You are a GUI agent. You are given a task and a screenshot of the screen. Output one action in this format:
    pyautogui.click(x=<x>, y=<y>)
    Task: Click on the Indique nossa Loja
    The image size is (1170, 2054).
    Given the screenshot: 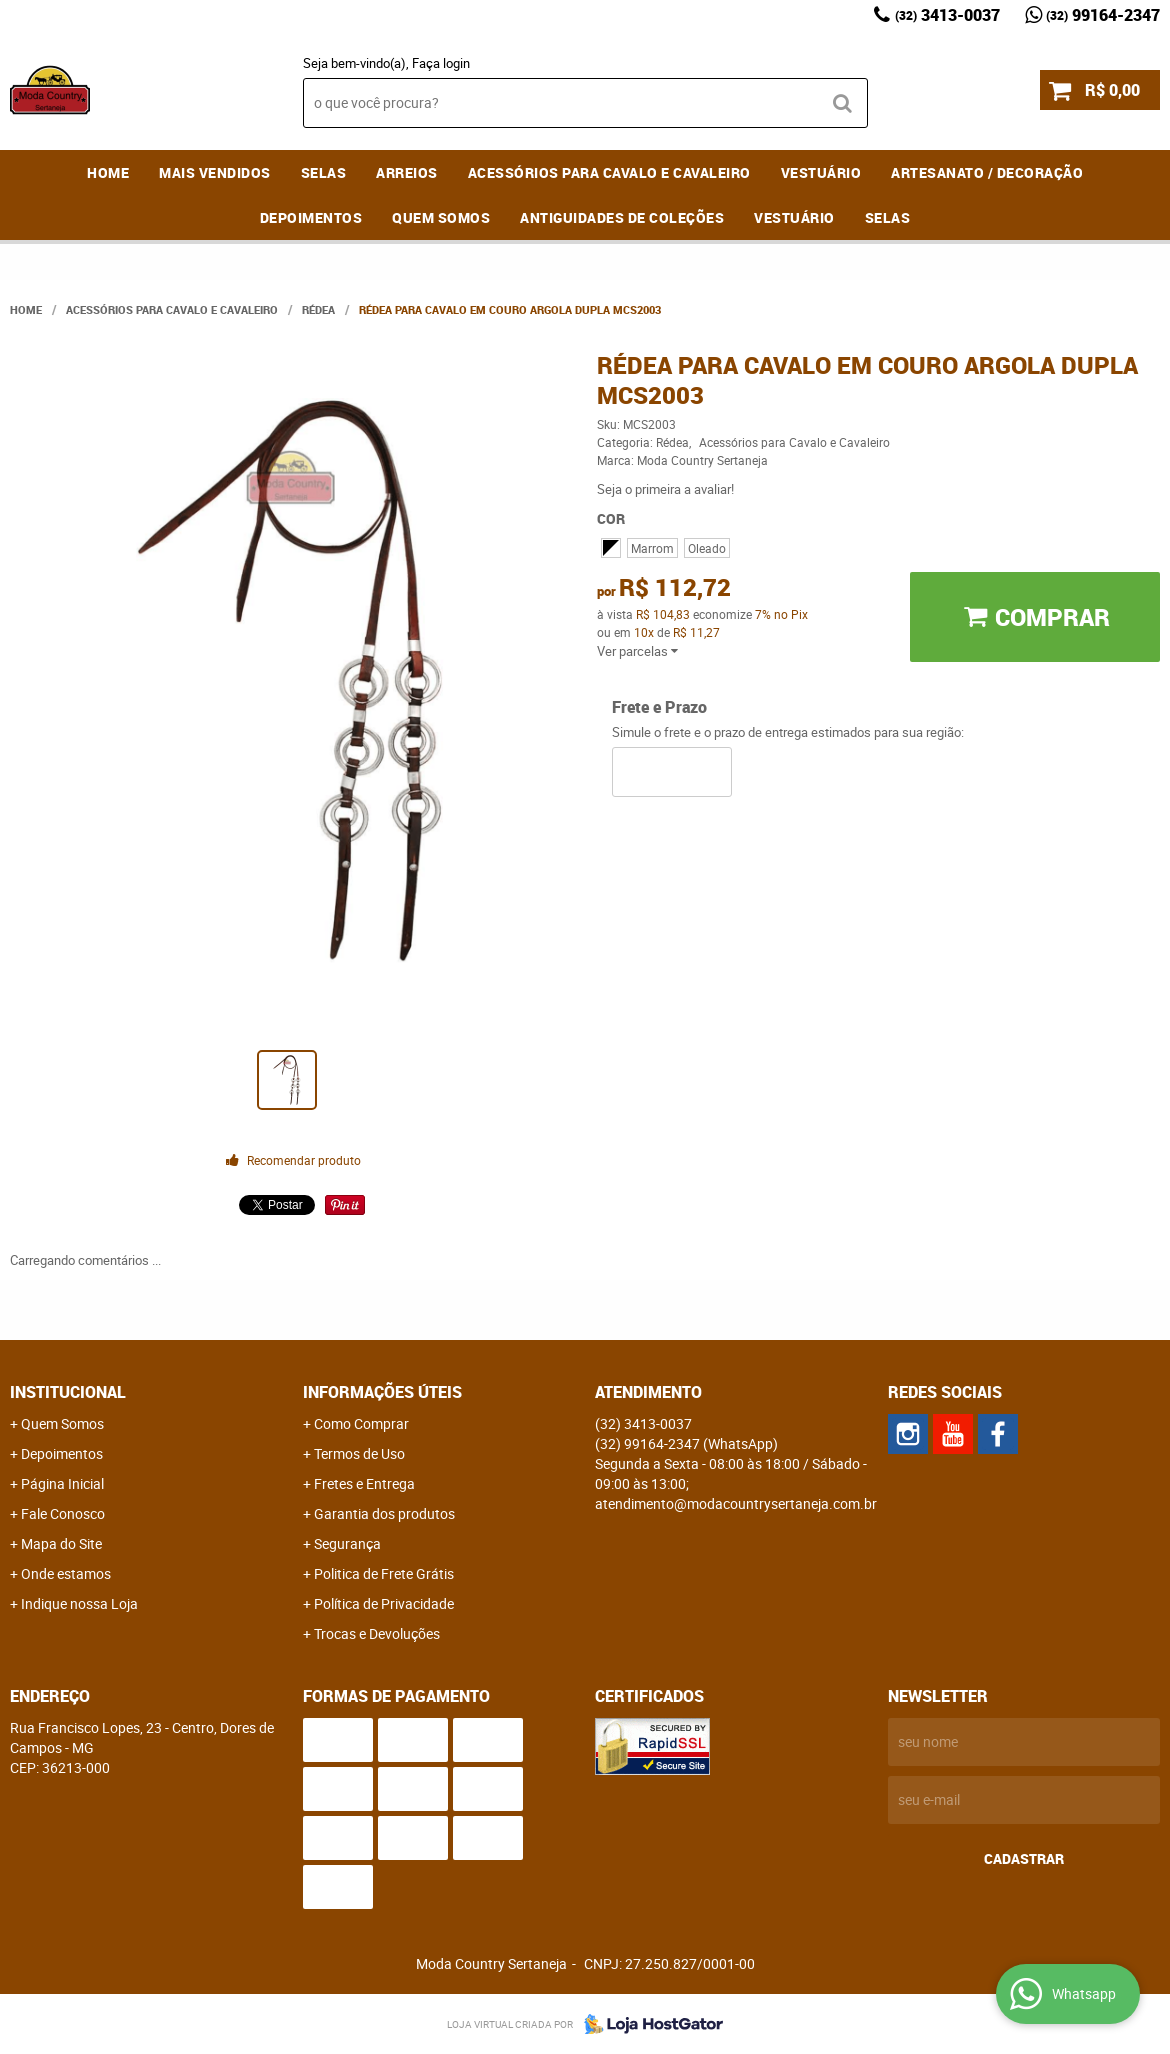 What is the action you would take?
    pyautogui.click(x=79, y=1603)
    